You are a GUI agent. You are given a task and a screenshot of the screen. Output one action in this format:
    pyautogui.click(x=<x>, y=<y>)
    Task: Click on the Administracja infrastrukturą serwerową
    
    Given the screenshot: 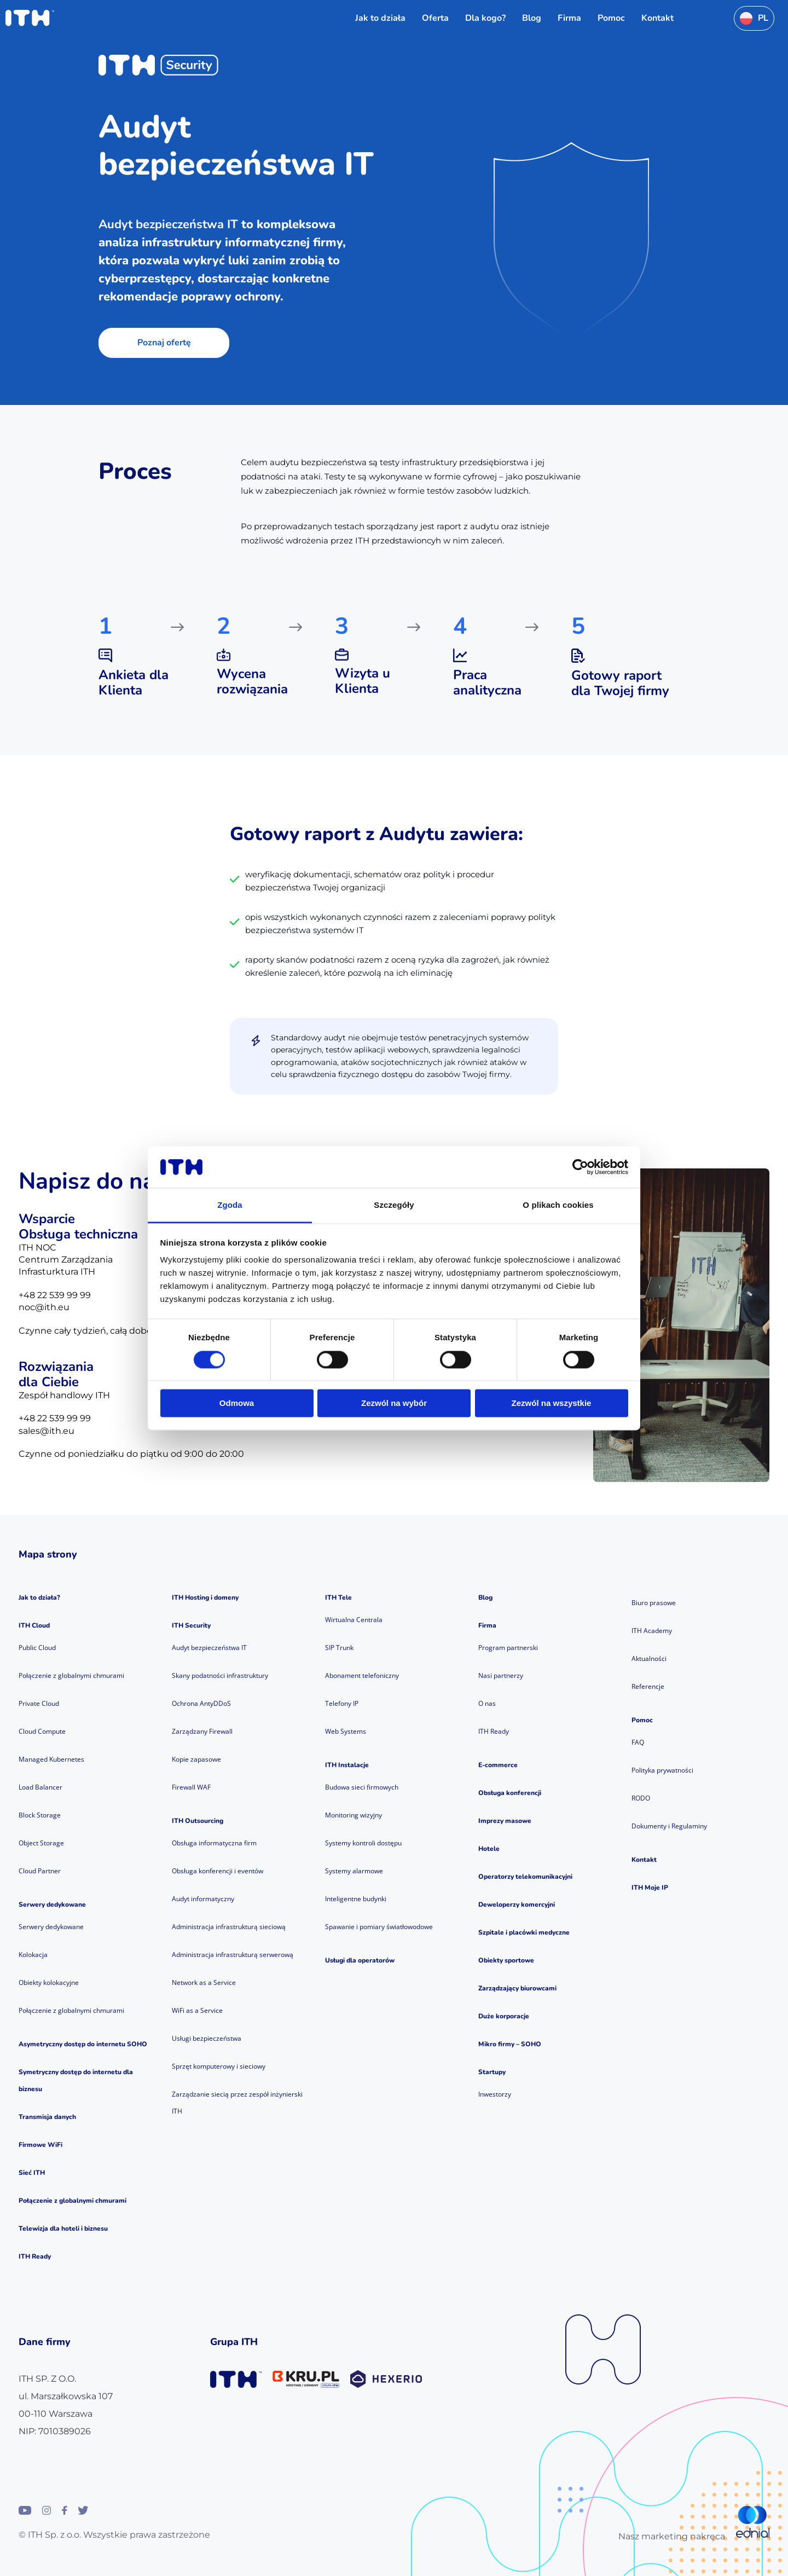 What is the action you would take?
    pyautogui.click(x=232, y=1954)
    